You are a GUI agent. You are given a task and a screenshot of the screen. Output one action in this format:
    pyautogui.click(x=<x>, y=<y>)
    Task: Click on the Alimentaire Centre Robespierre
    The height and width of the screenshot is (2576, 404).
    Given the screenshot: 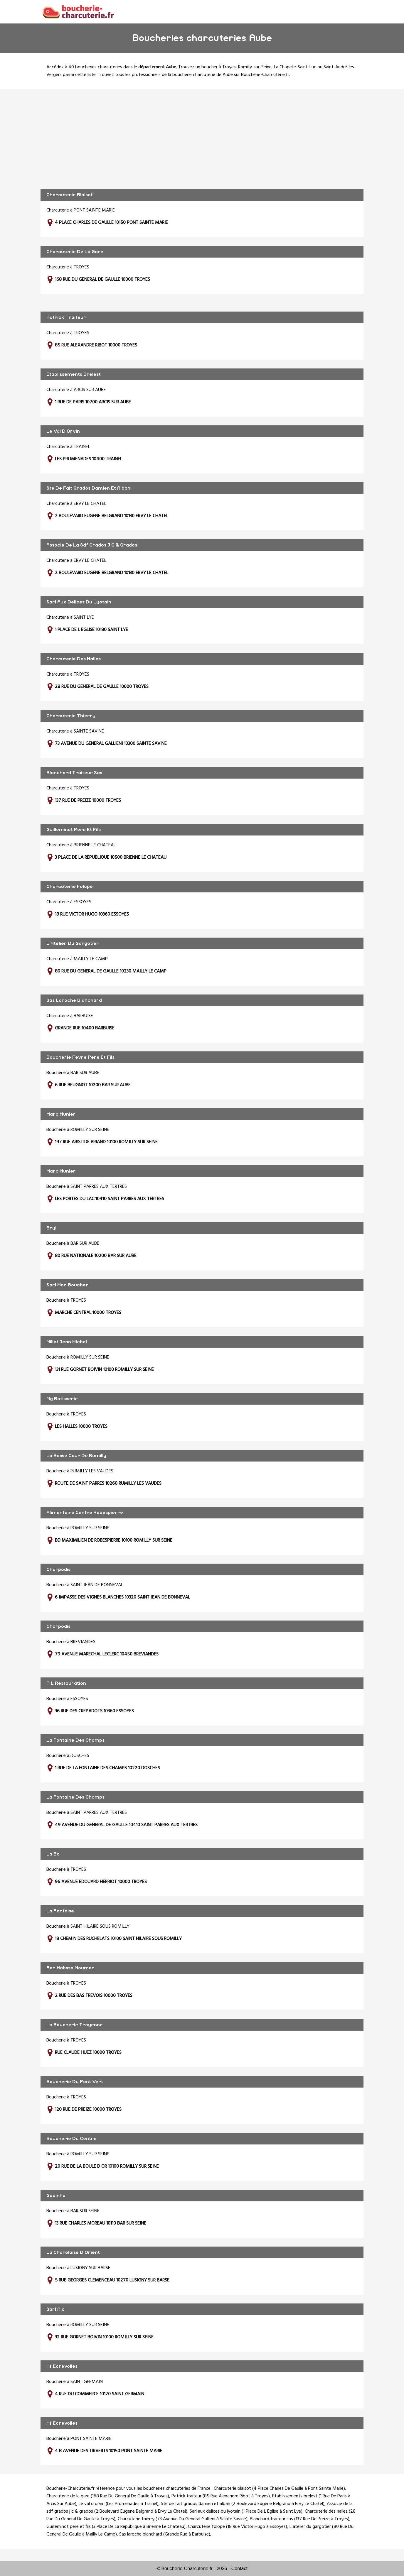 What is the action you would take?
    pyautogui.click(x=84, y=1512)
    